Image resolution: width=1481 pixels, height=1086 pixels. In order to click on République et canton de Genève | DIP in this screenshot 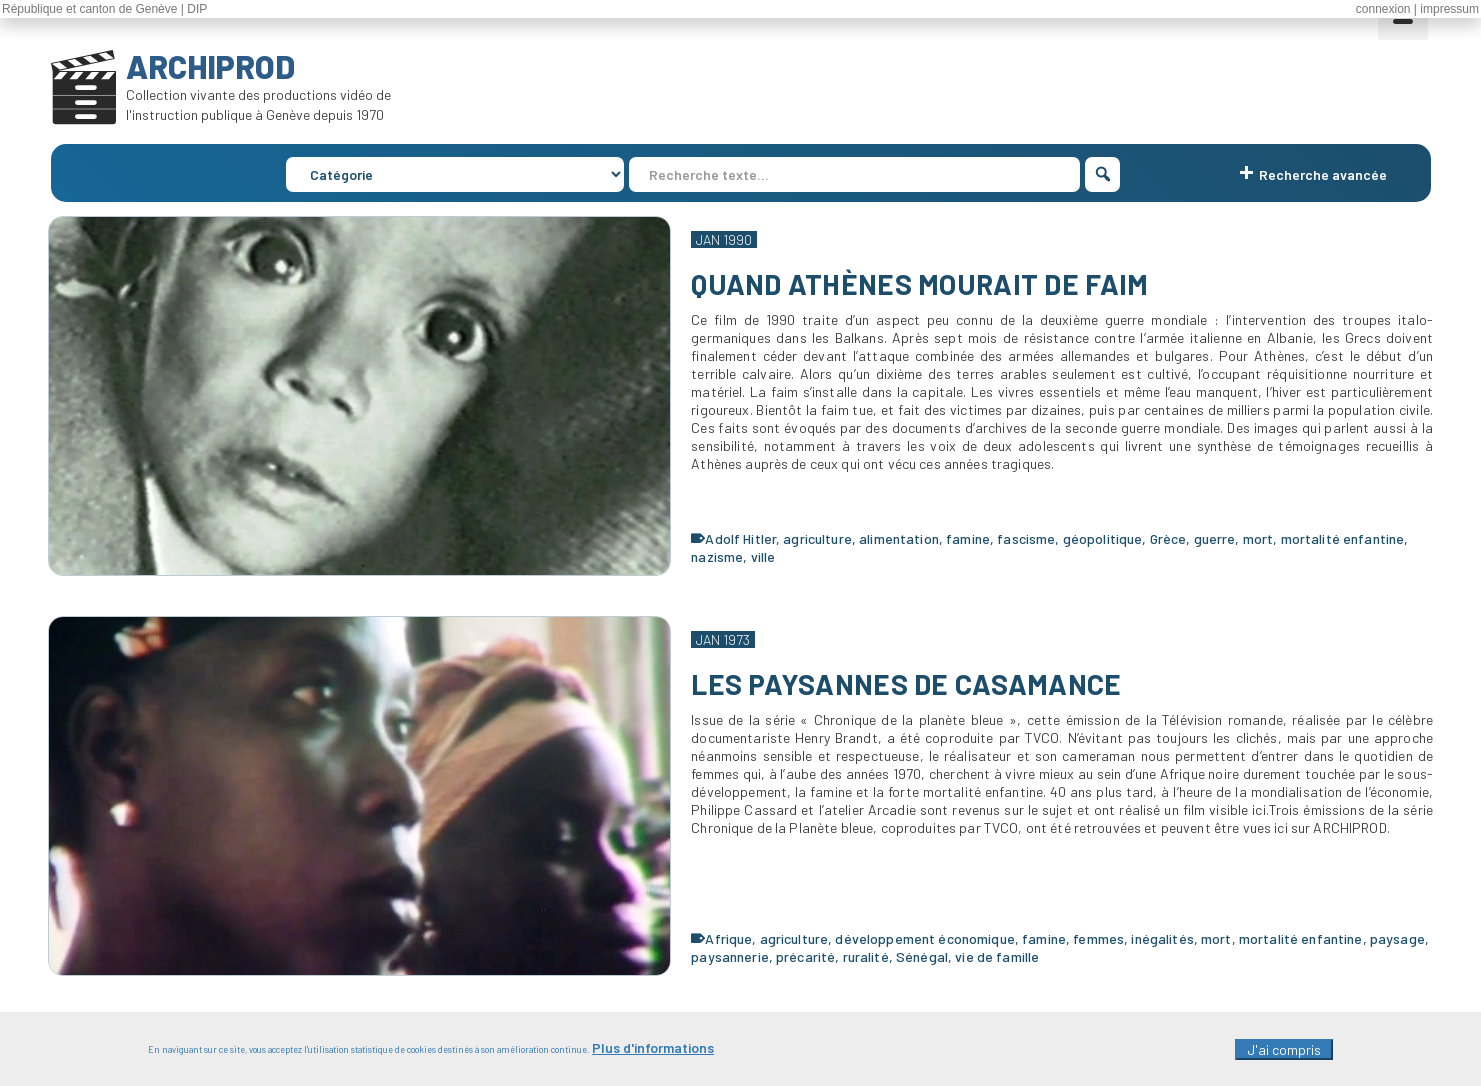, I will do `click(104, 9)`.